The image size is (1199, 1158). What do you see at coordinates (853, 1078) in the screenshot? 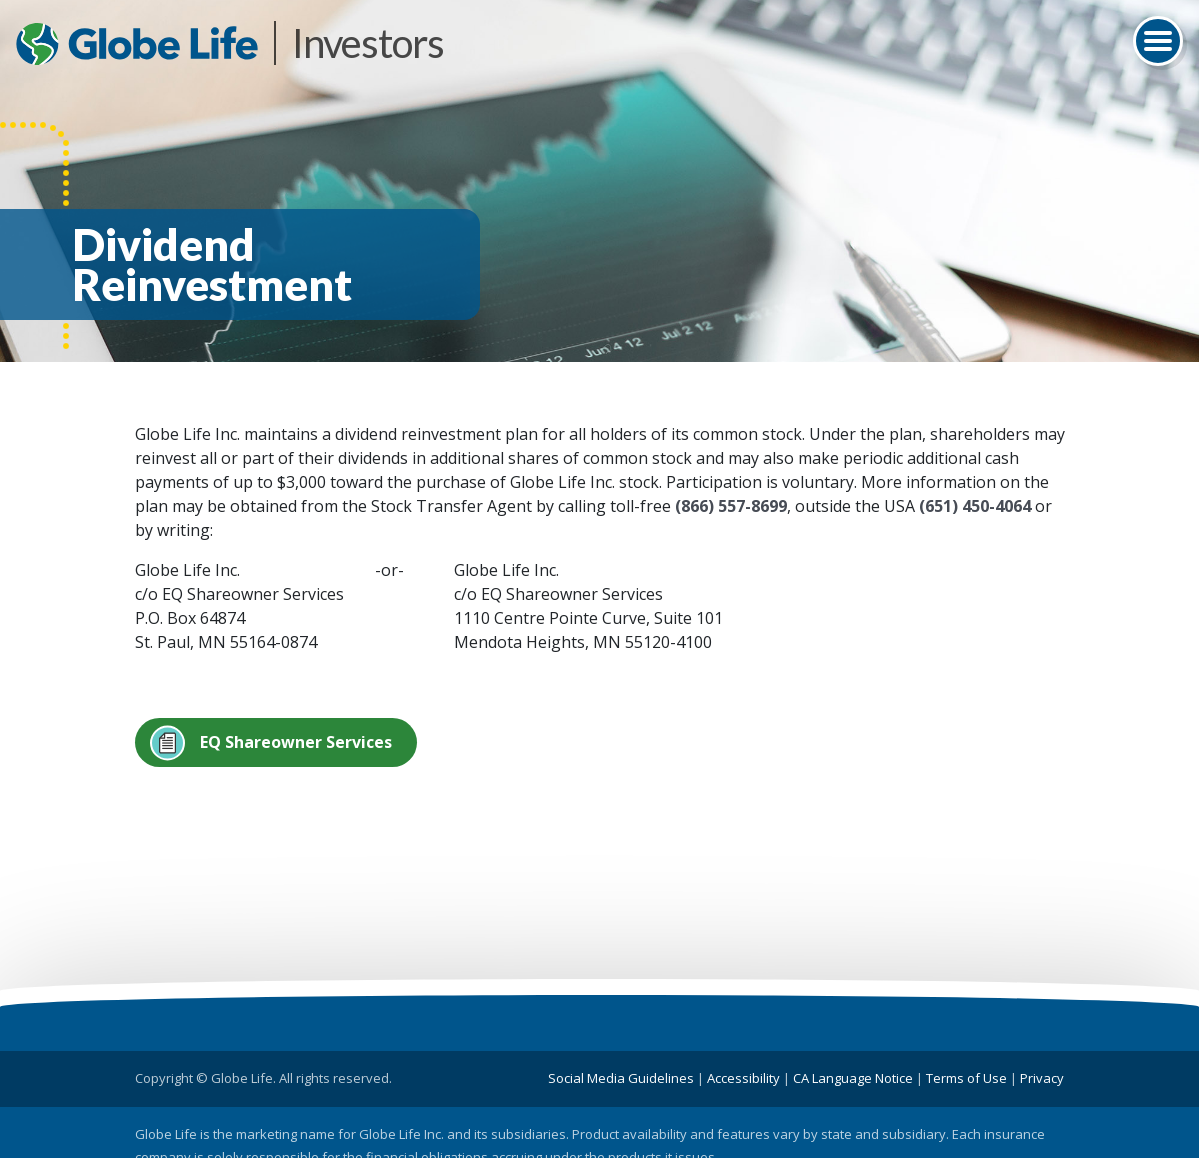
I see `CA Language Notice` at bounding box center [853, 1078].